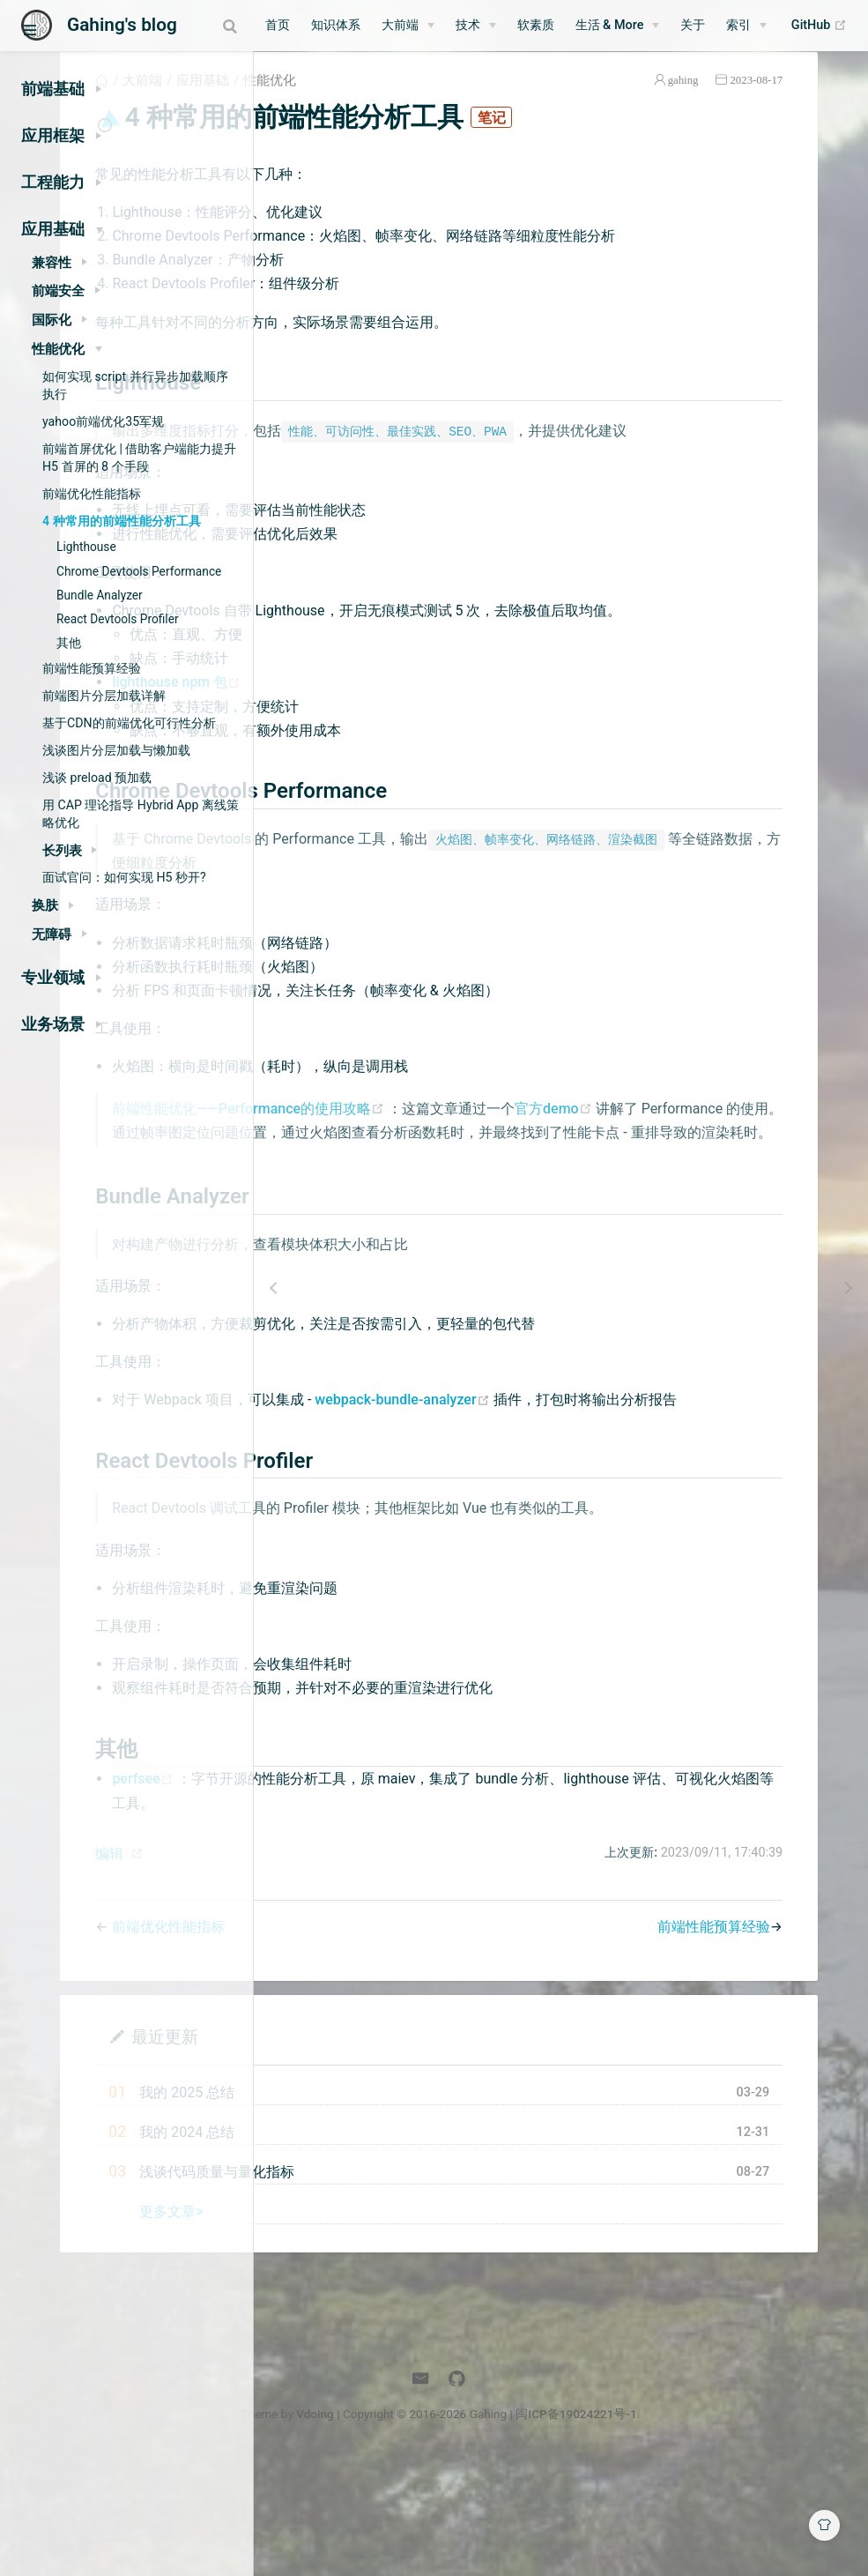 The height and width of the screenshot is (2576, 868). I want to click on 性能优化, so click(475, 100).